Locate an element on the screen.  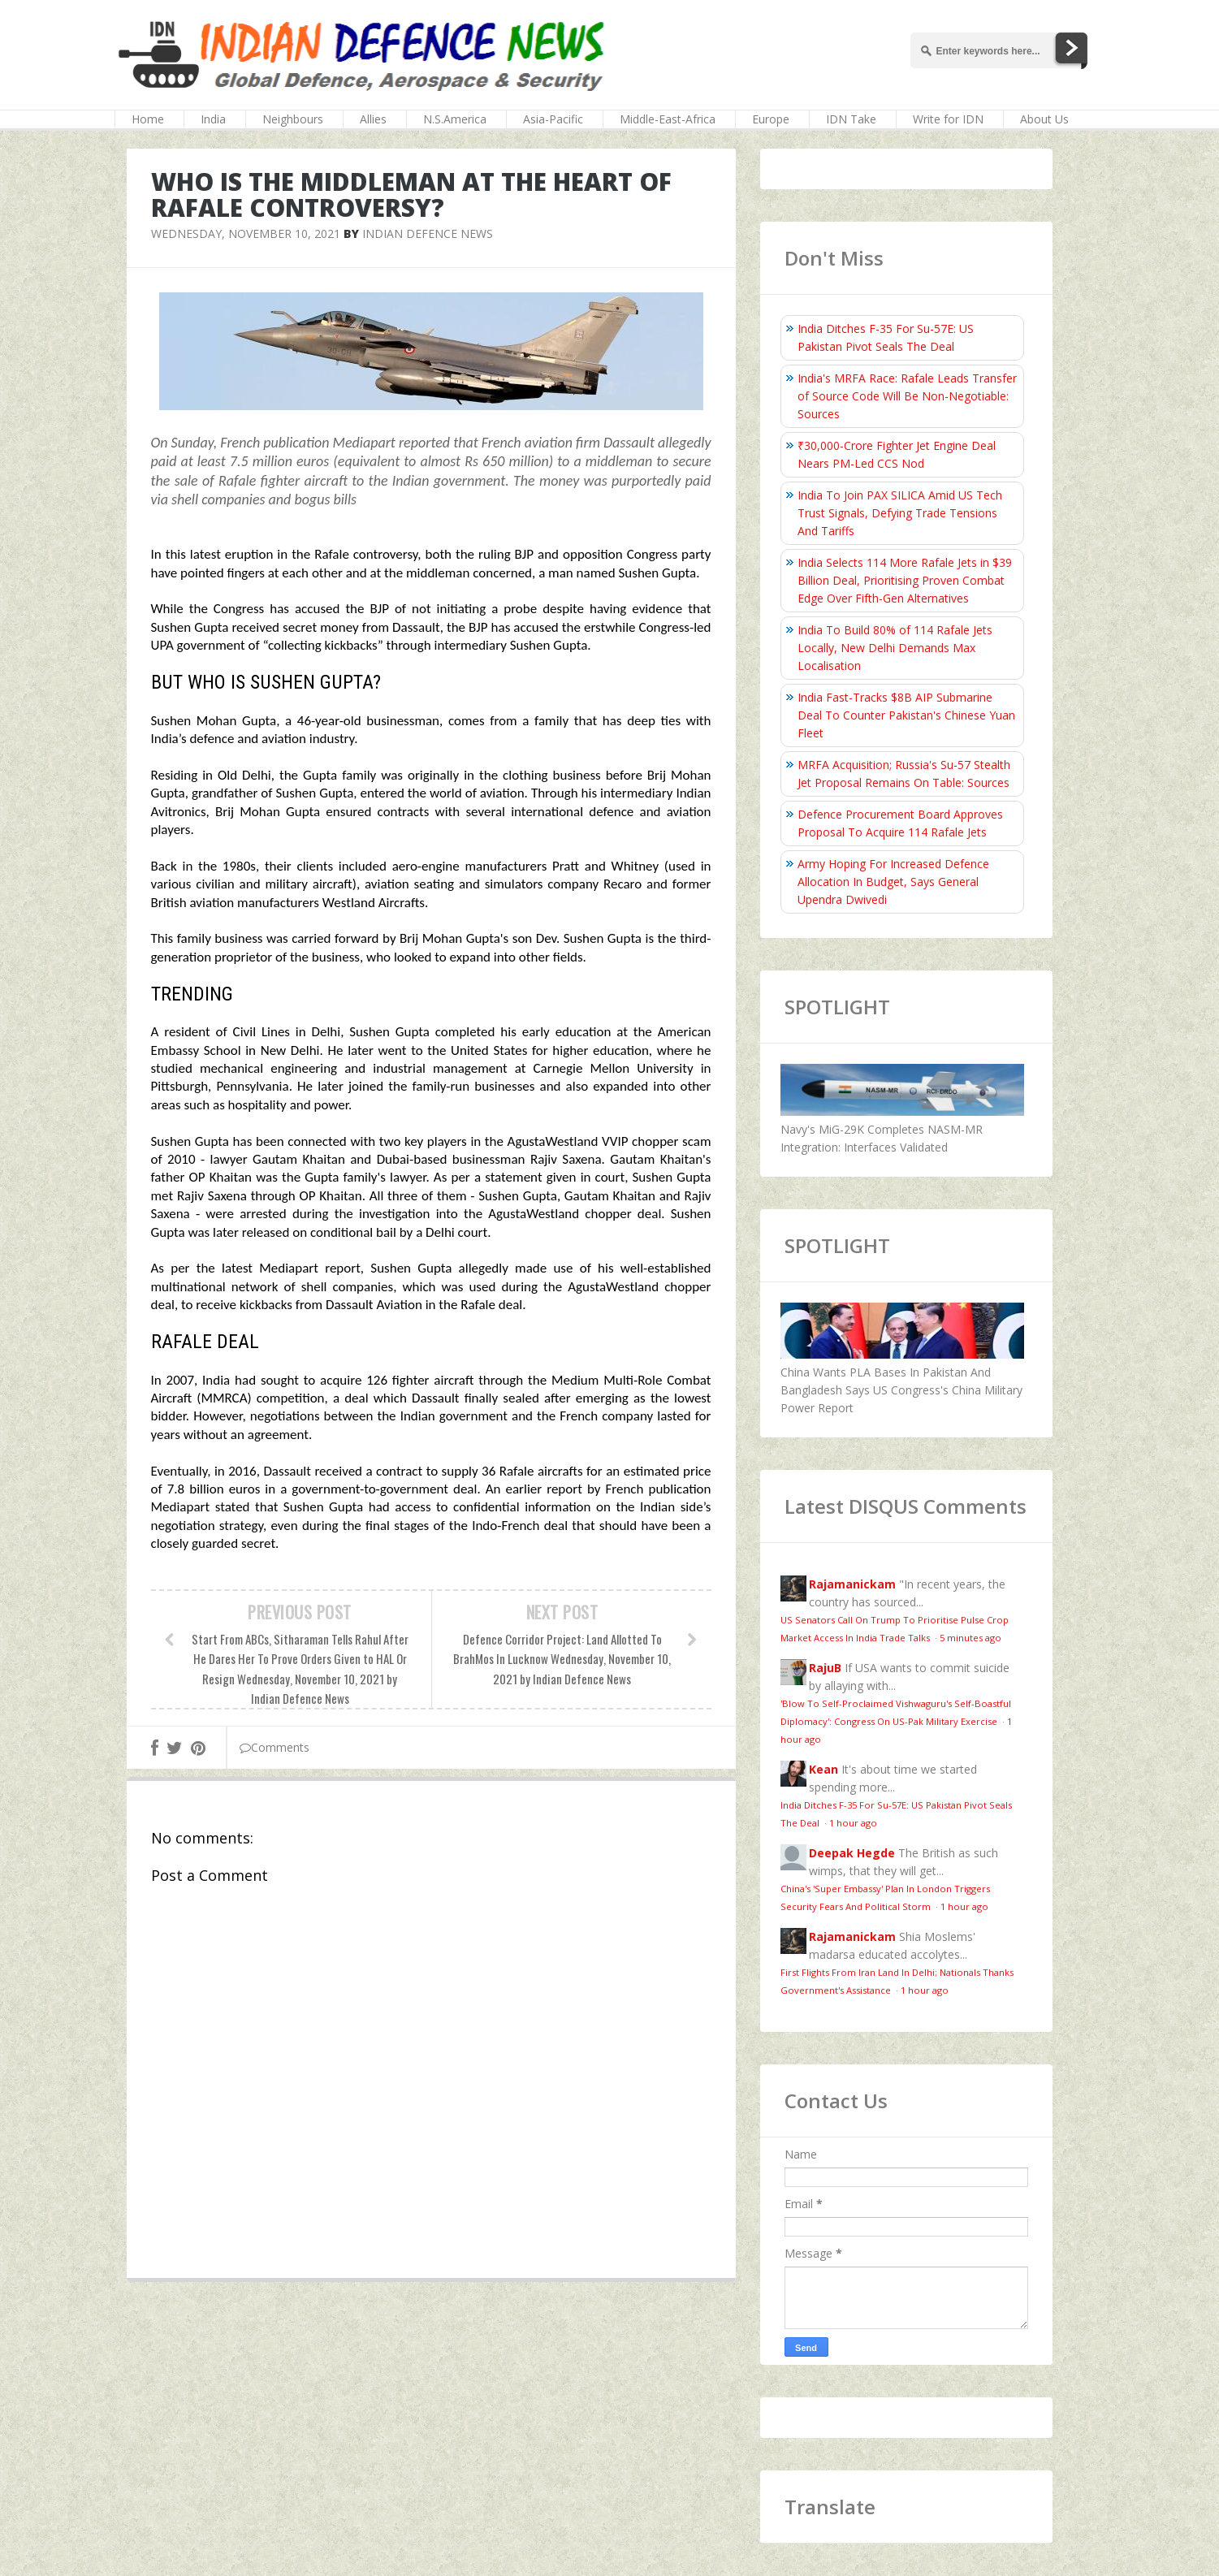
Army Hoping For Increased Defence Allocation In Budget, Says General Upendra Dwivedi is located at coordinates (893, 881).